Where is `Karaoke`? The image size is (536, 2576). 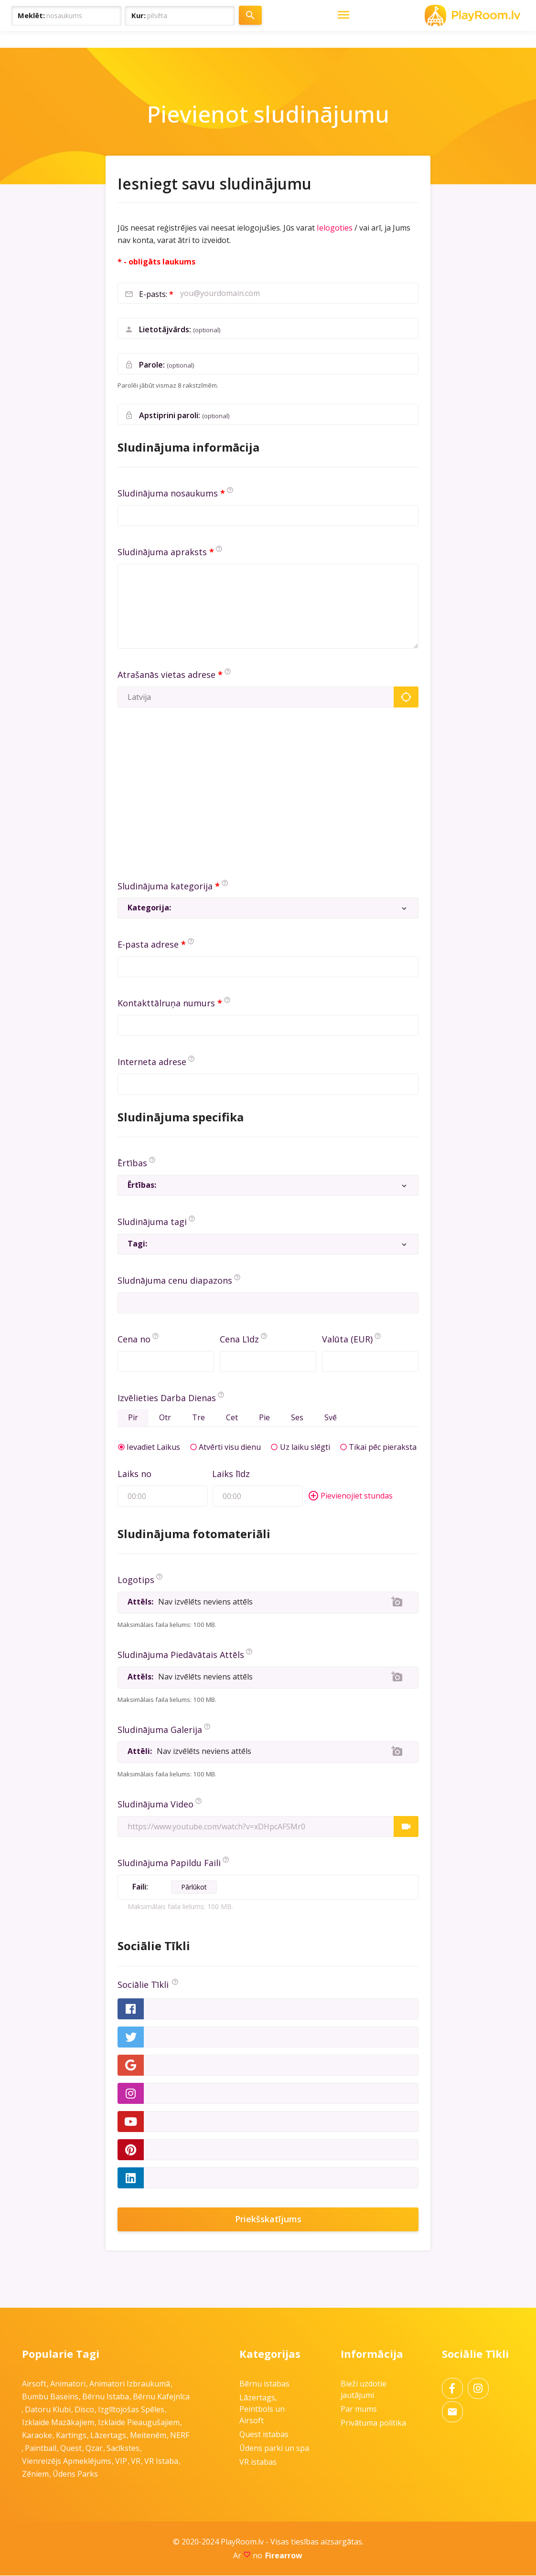 Karaoke is located at coordinates (37, 2435).